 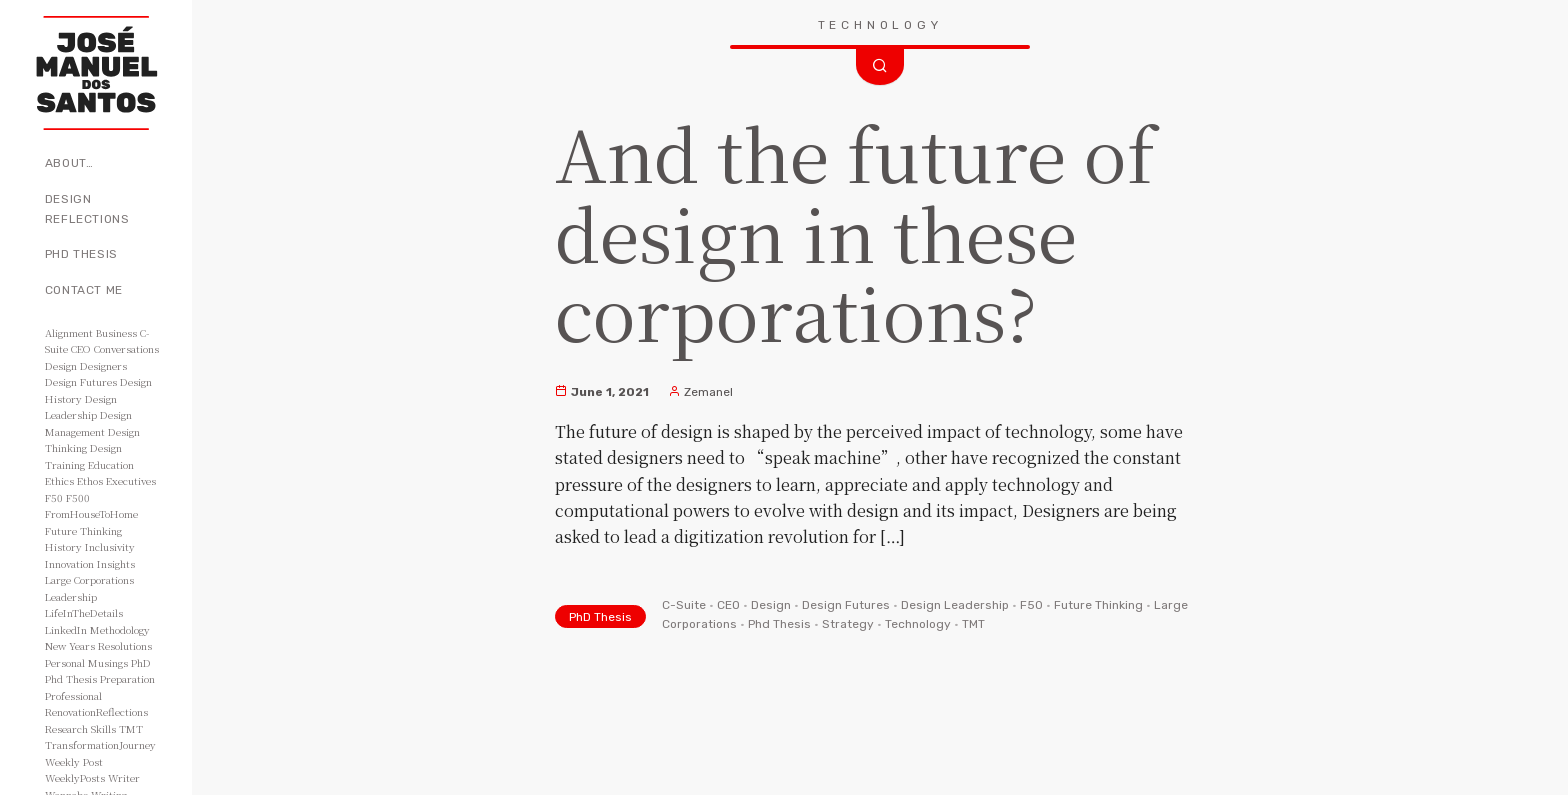 What do you see at coordinates (81, 381) in the screenshot?
I see `Design Futures [Design Futures (3 items)]` at bounding box center [81, 381].